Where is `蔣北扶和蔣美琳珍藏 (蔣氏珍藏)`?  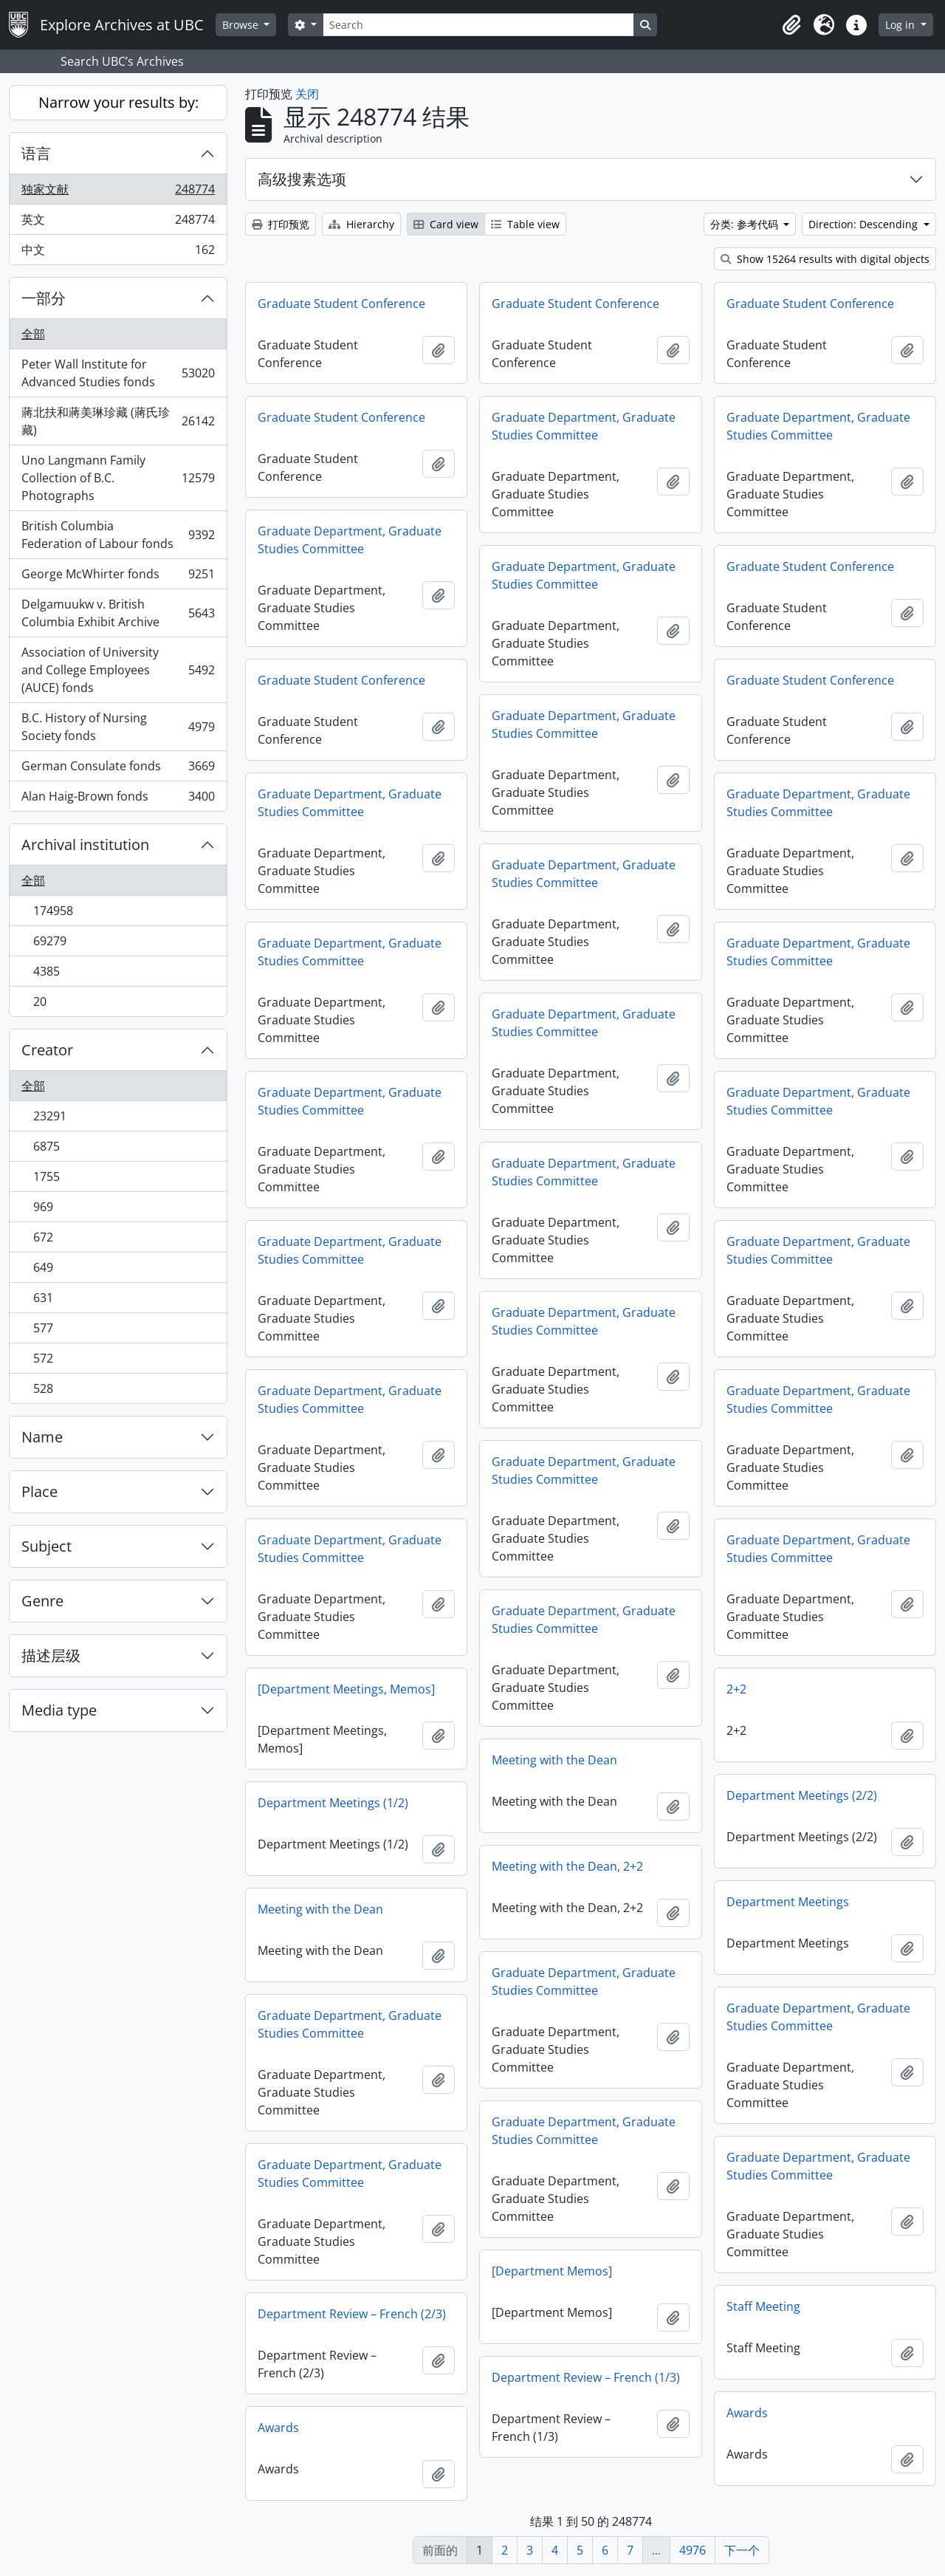 蔣北扶和蔣美琳珍藏 (蔣氏珍藏) is located at coordinates (118, 421).